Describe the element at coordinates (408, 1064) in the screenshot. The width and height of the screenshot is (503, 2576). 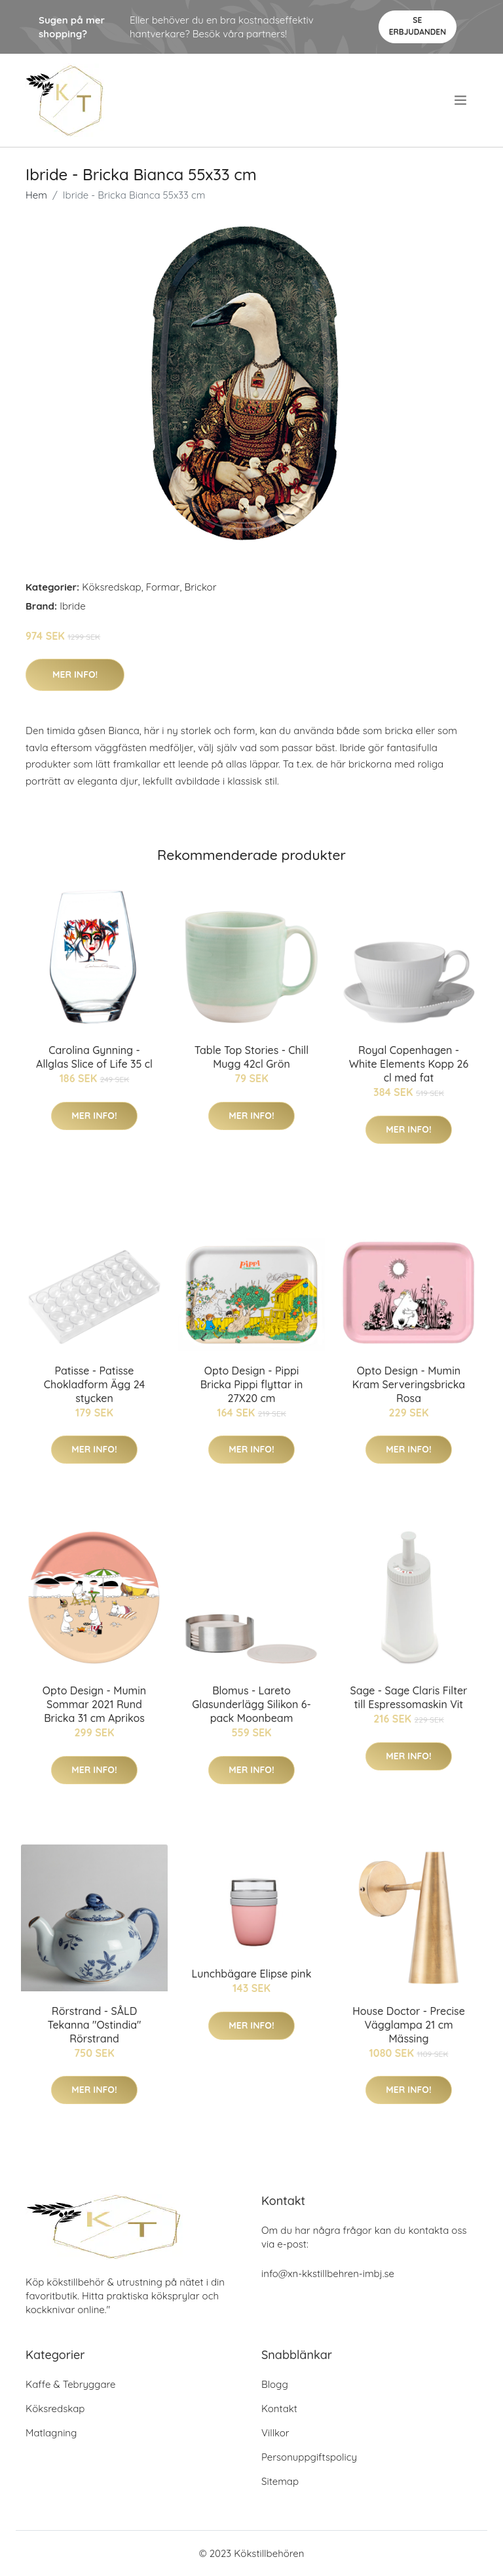
I see `Royal Copenhagen - White Elements Kopp 26 cl med fat` at that location.